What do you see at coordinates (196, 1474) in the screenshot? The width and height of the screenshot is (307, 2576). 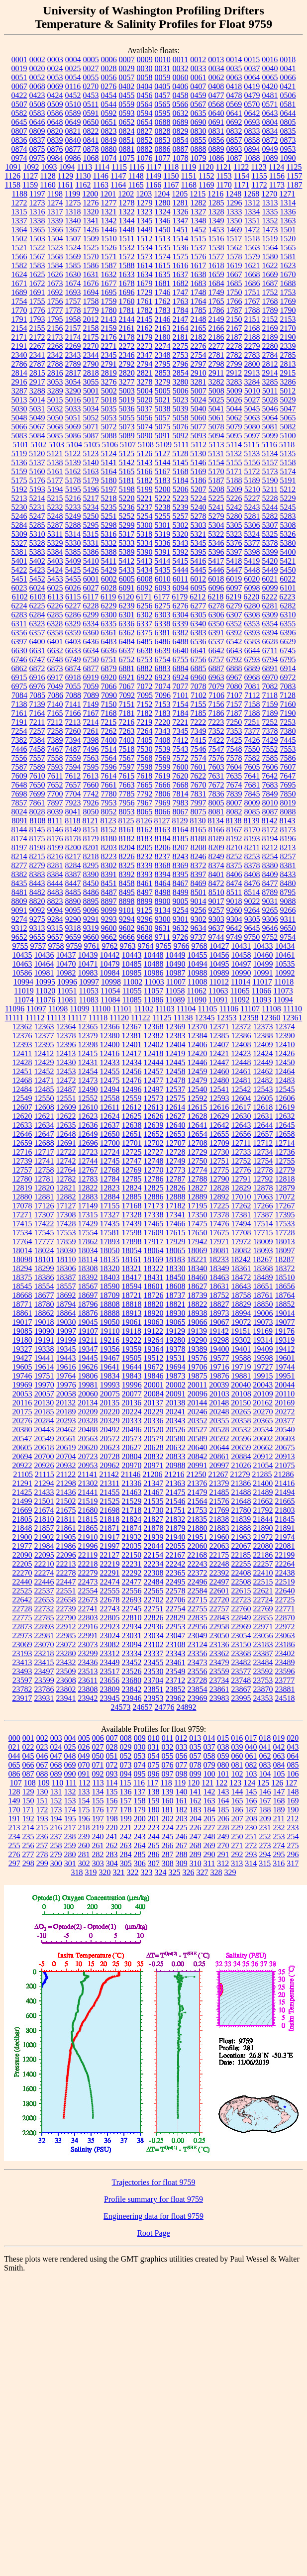 I see `21250` at bounding box center [196, 1474].